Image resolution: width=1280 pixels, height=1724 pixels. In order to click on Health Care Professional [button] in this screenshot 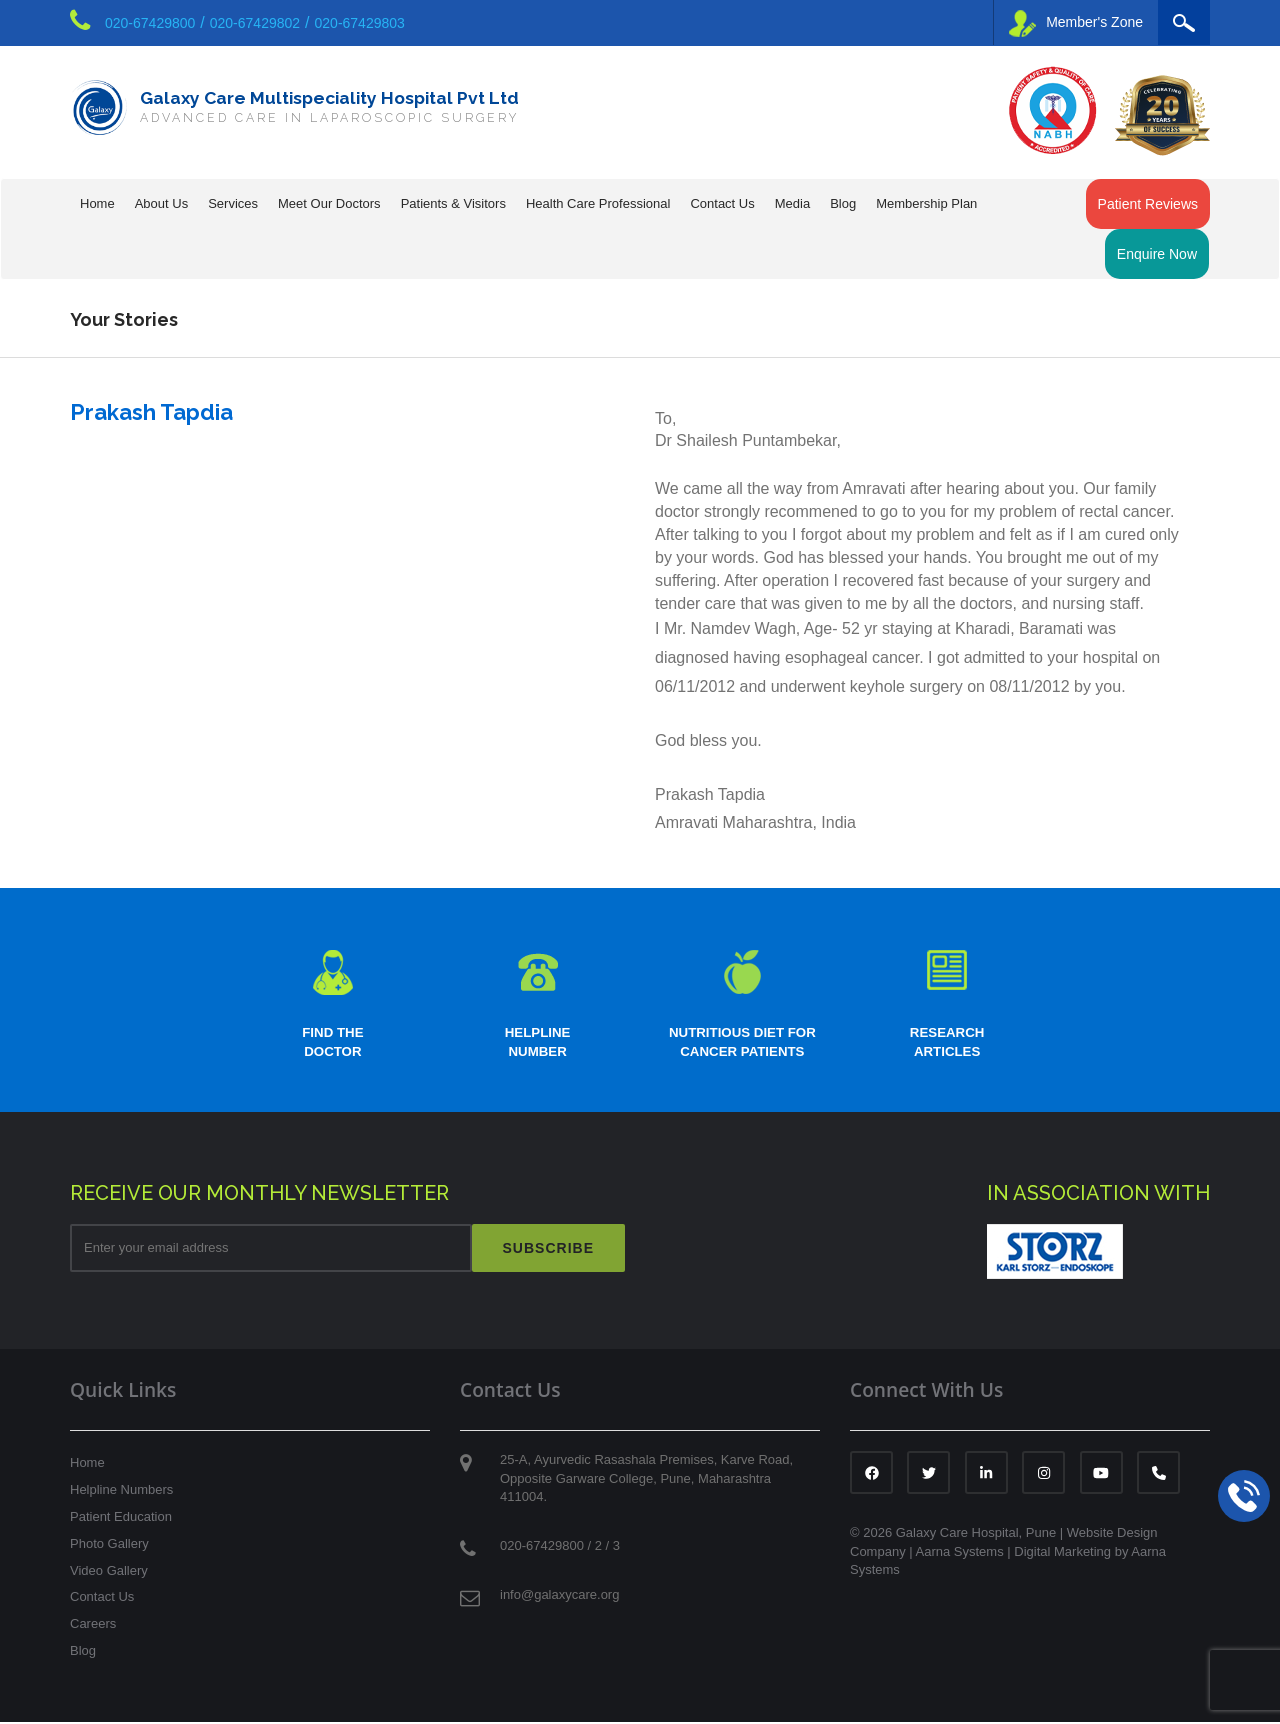, I will do `click(598, 203)`.